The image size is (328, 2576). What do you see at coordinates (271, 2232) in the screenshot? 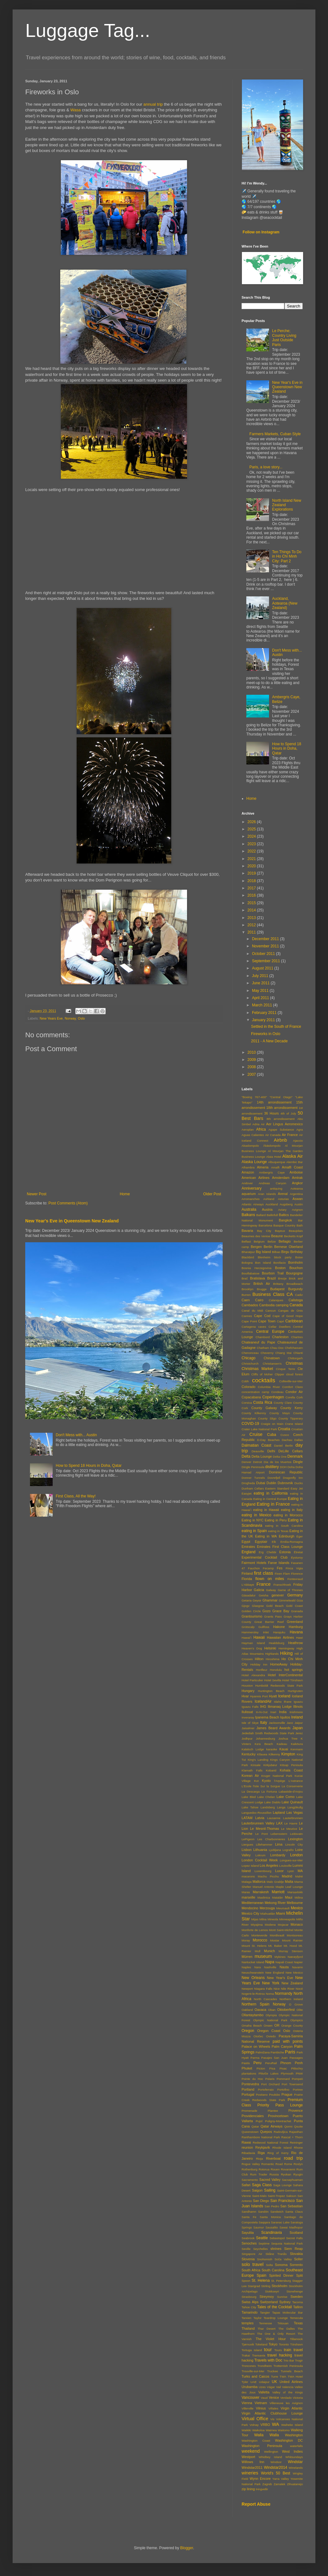
I see `Scandinavia` at bounding box center [271, 2232].